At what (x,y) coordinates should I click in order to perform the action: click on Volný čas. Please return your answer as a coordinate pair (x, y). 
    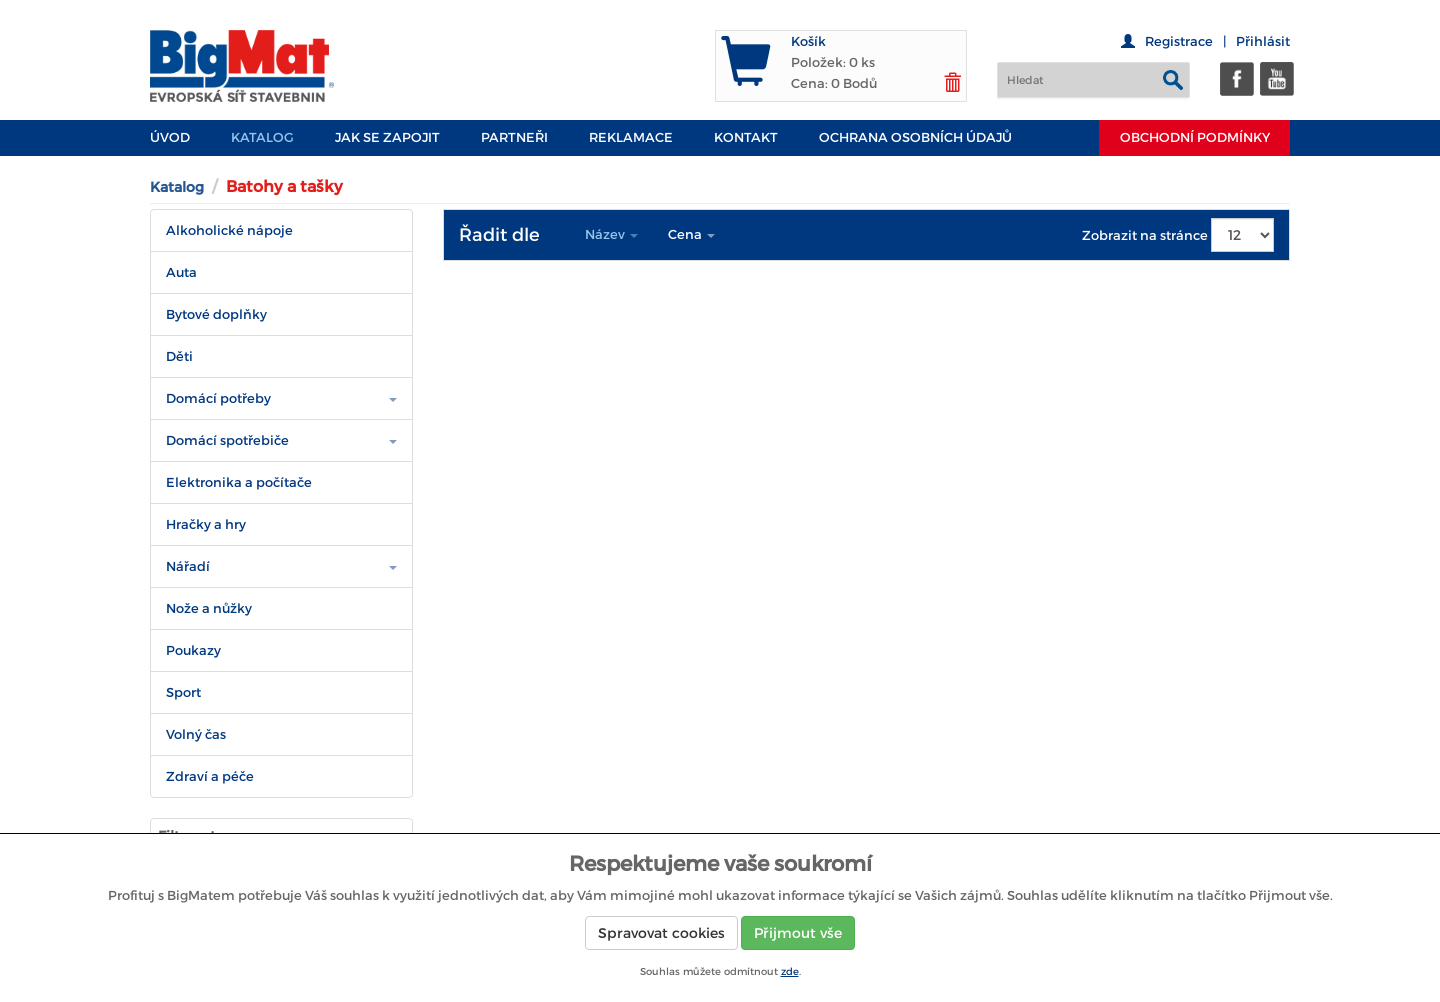
    Looking at the image, I should click on (196, 734).